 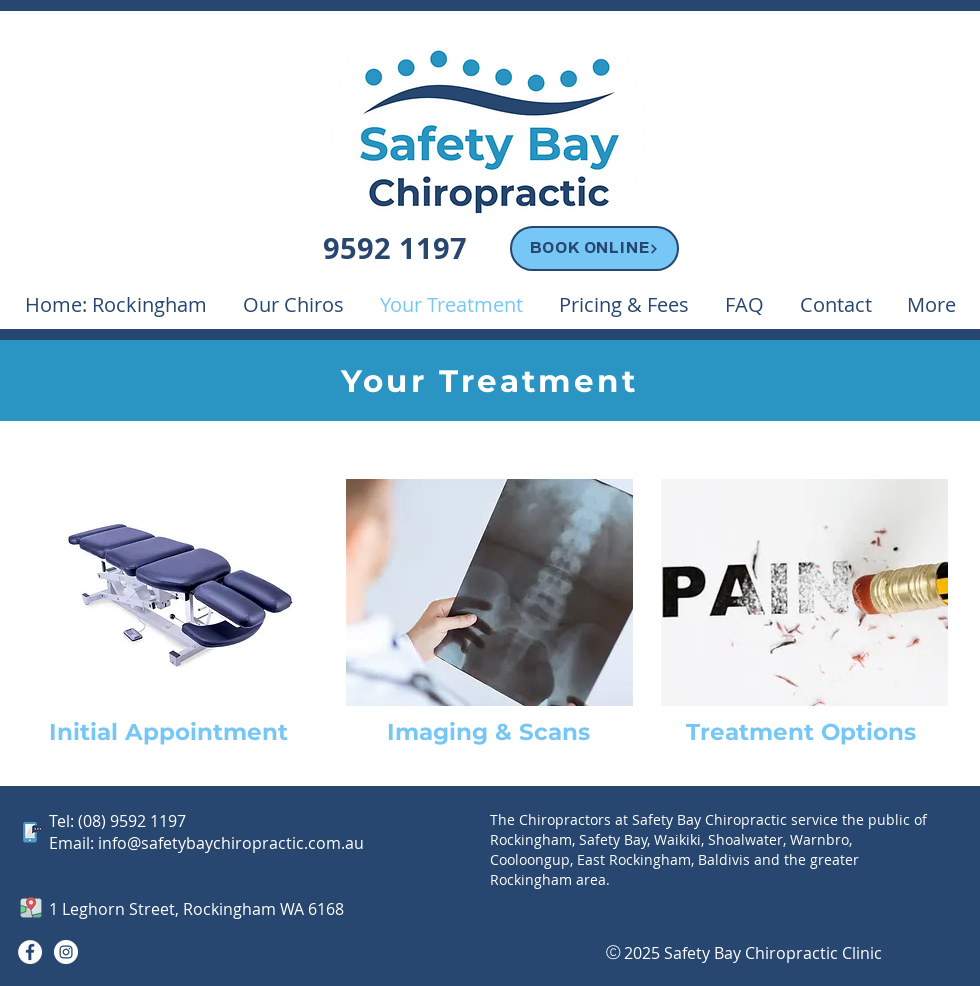 What do you see at coordinates (488, 732) in the screenshot?
I see `Imaging & Scans` at bounding box center [488, 732].